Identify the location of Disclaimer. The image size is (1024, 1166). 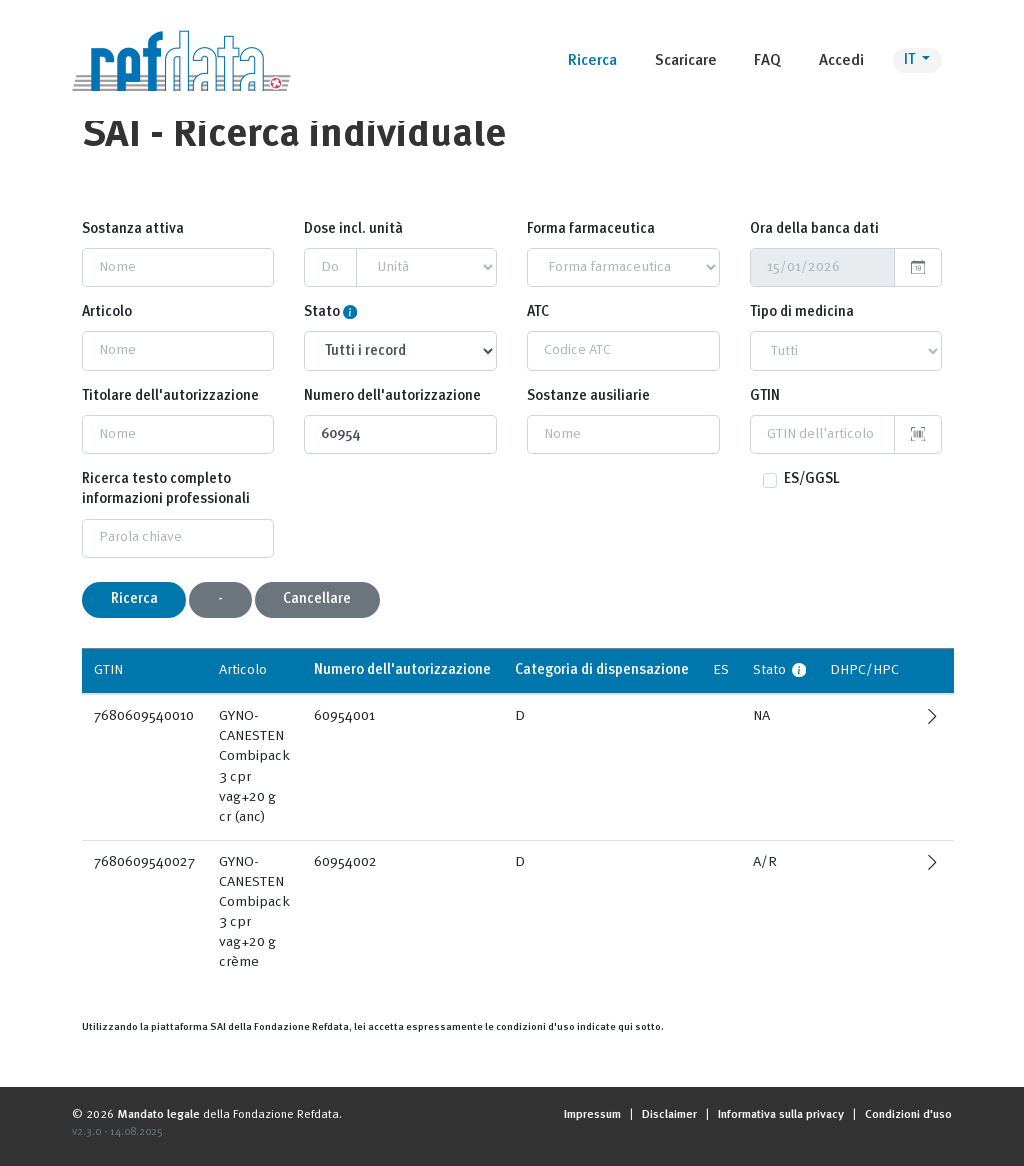
(669, 1115).